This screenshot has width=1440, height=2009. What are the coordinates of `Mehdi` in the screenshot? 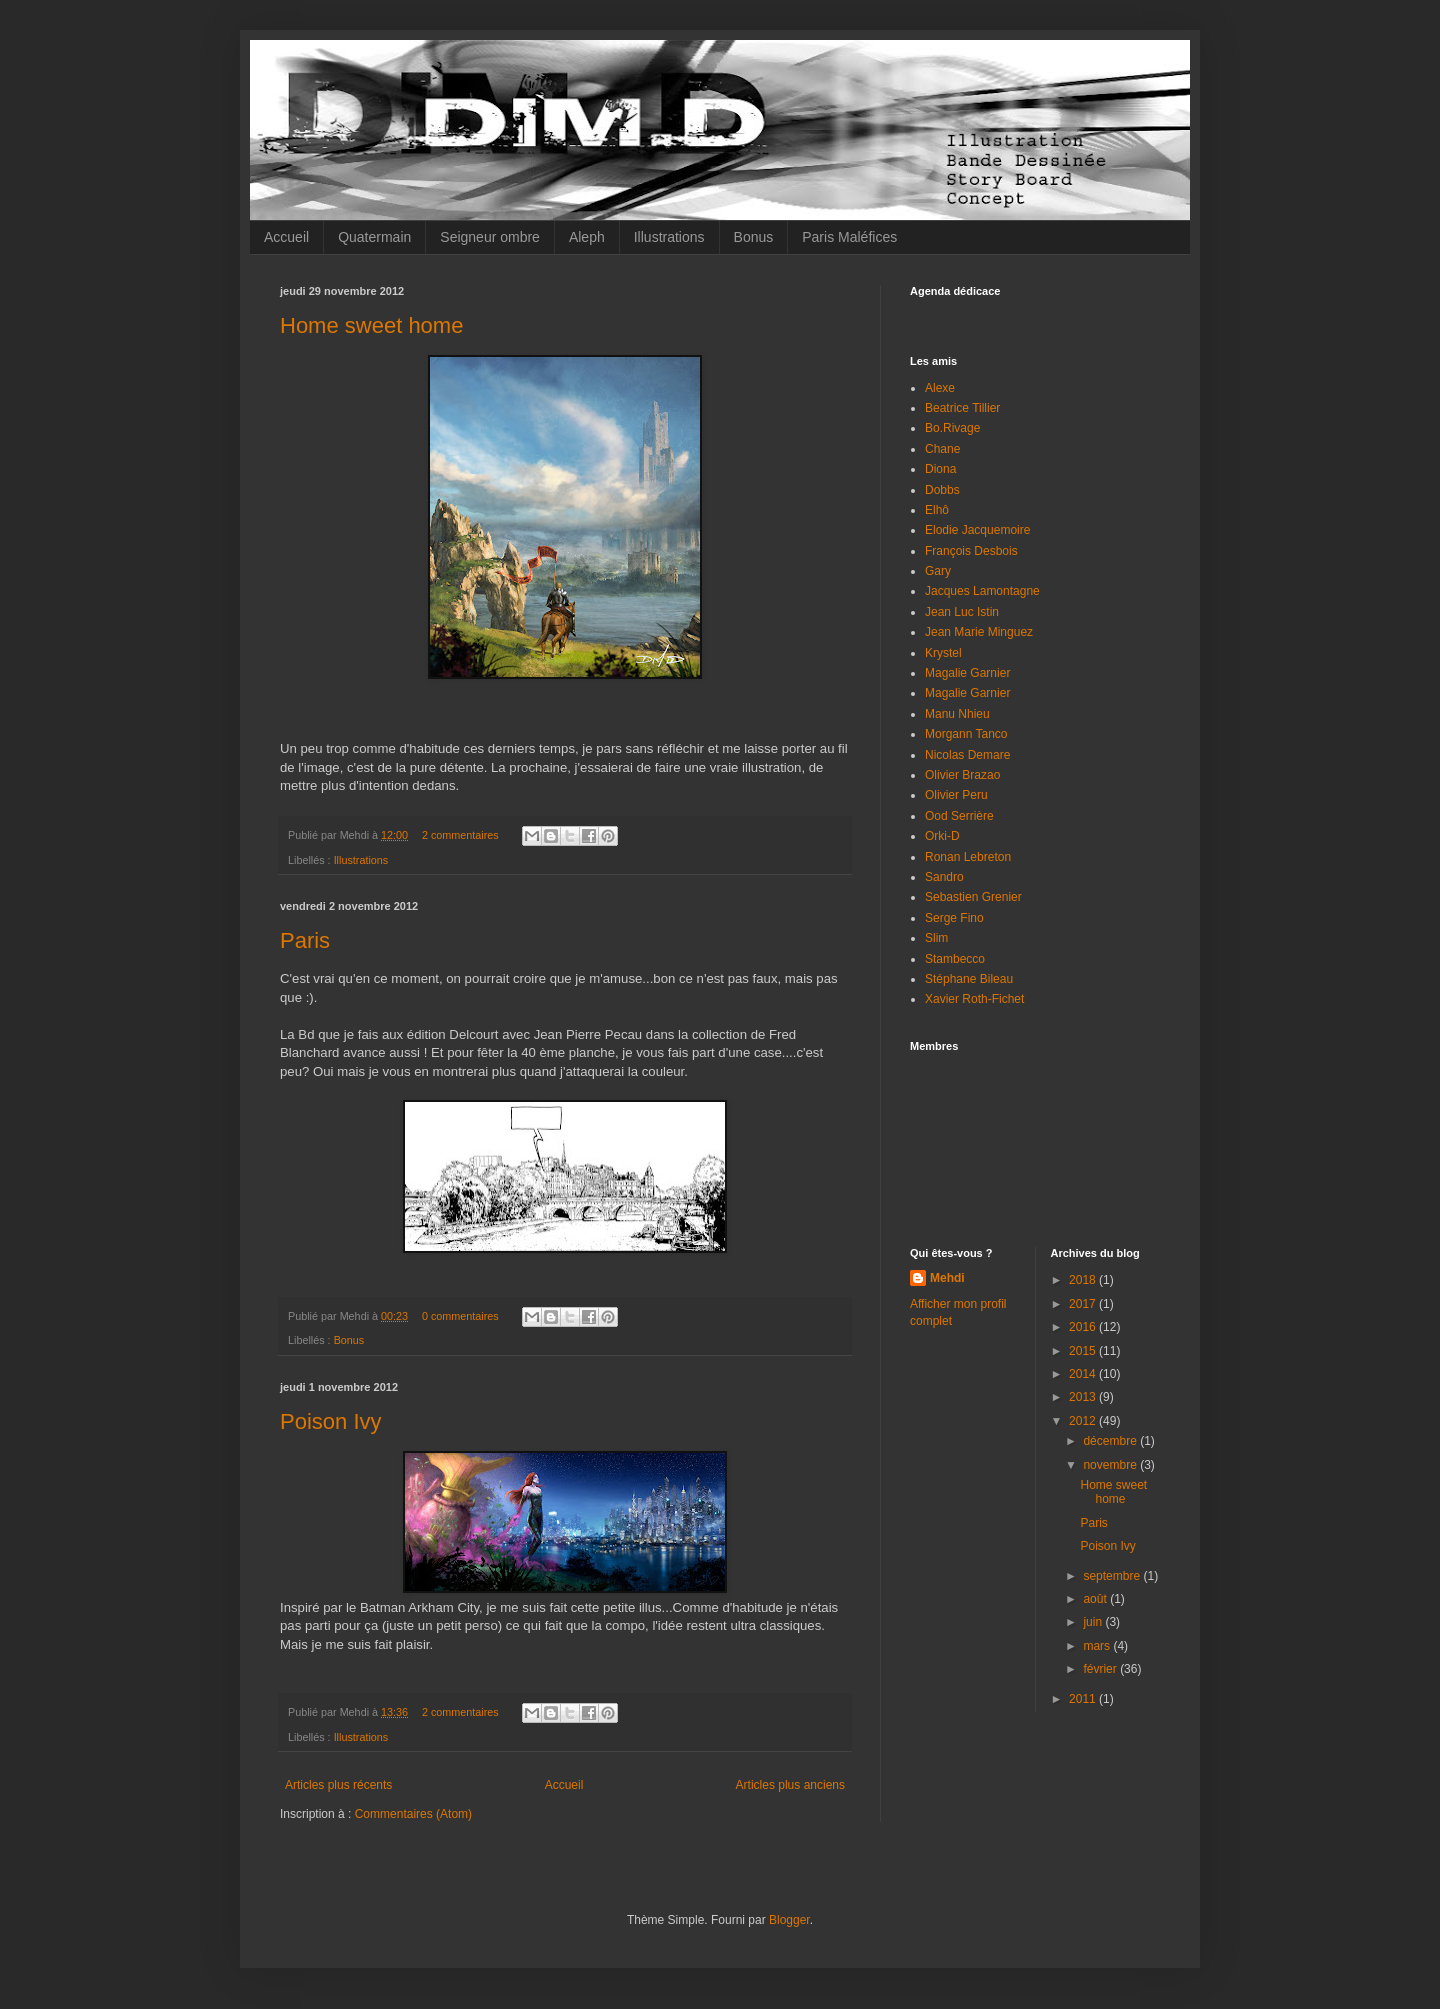 It's located at (947, 1278).